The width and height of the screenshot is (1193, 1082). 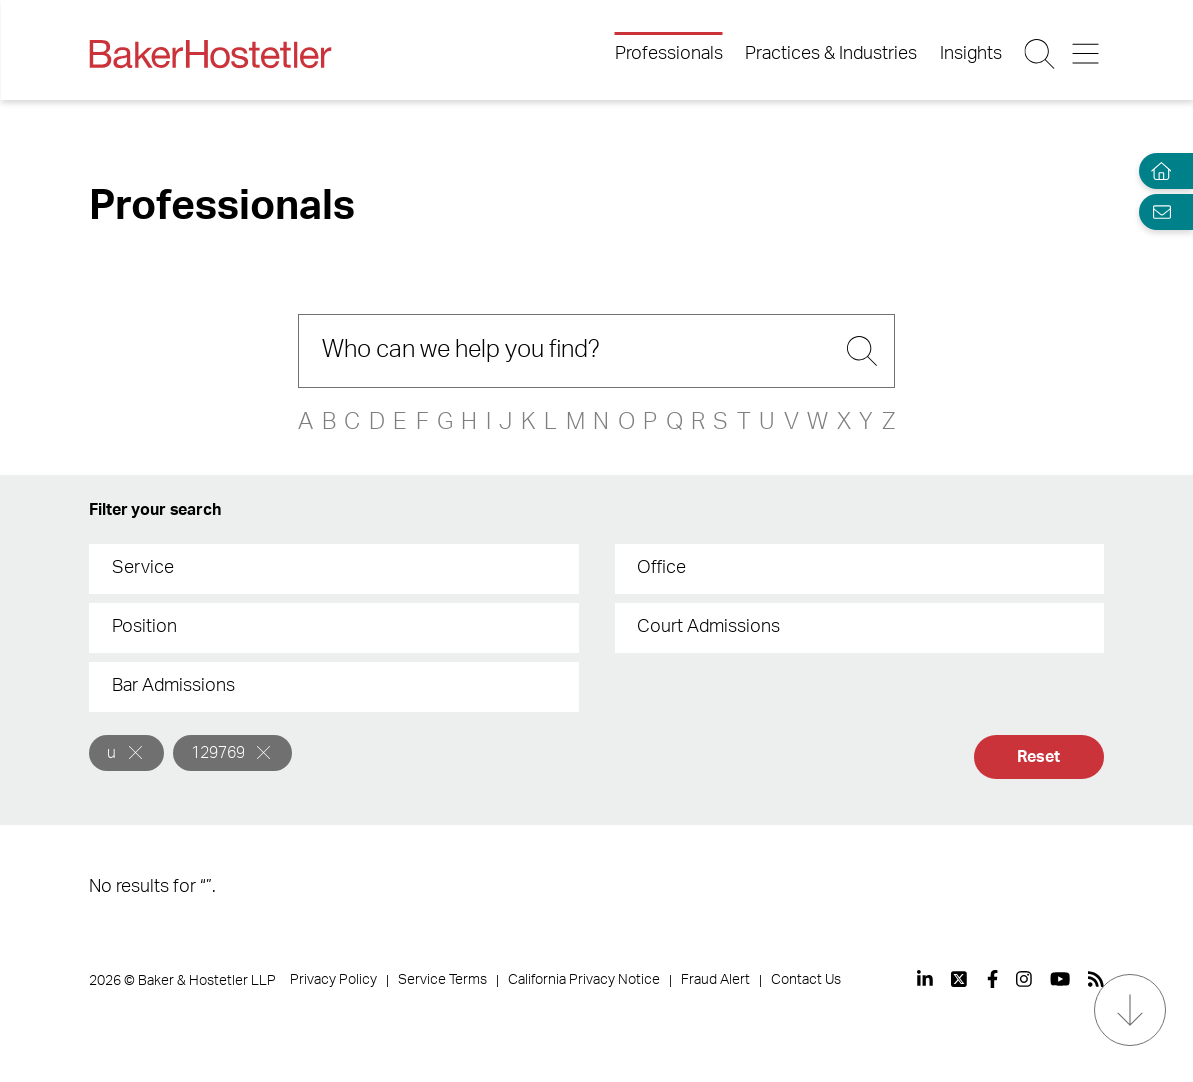 I want to click on [Search Button], so click(x=1040, y=54).